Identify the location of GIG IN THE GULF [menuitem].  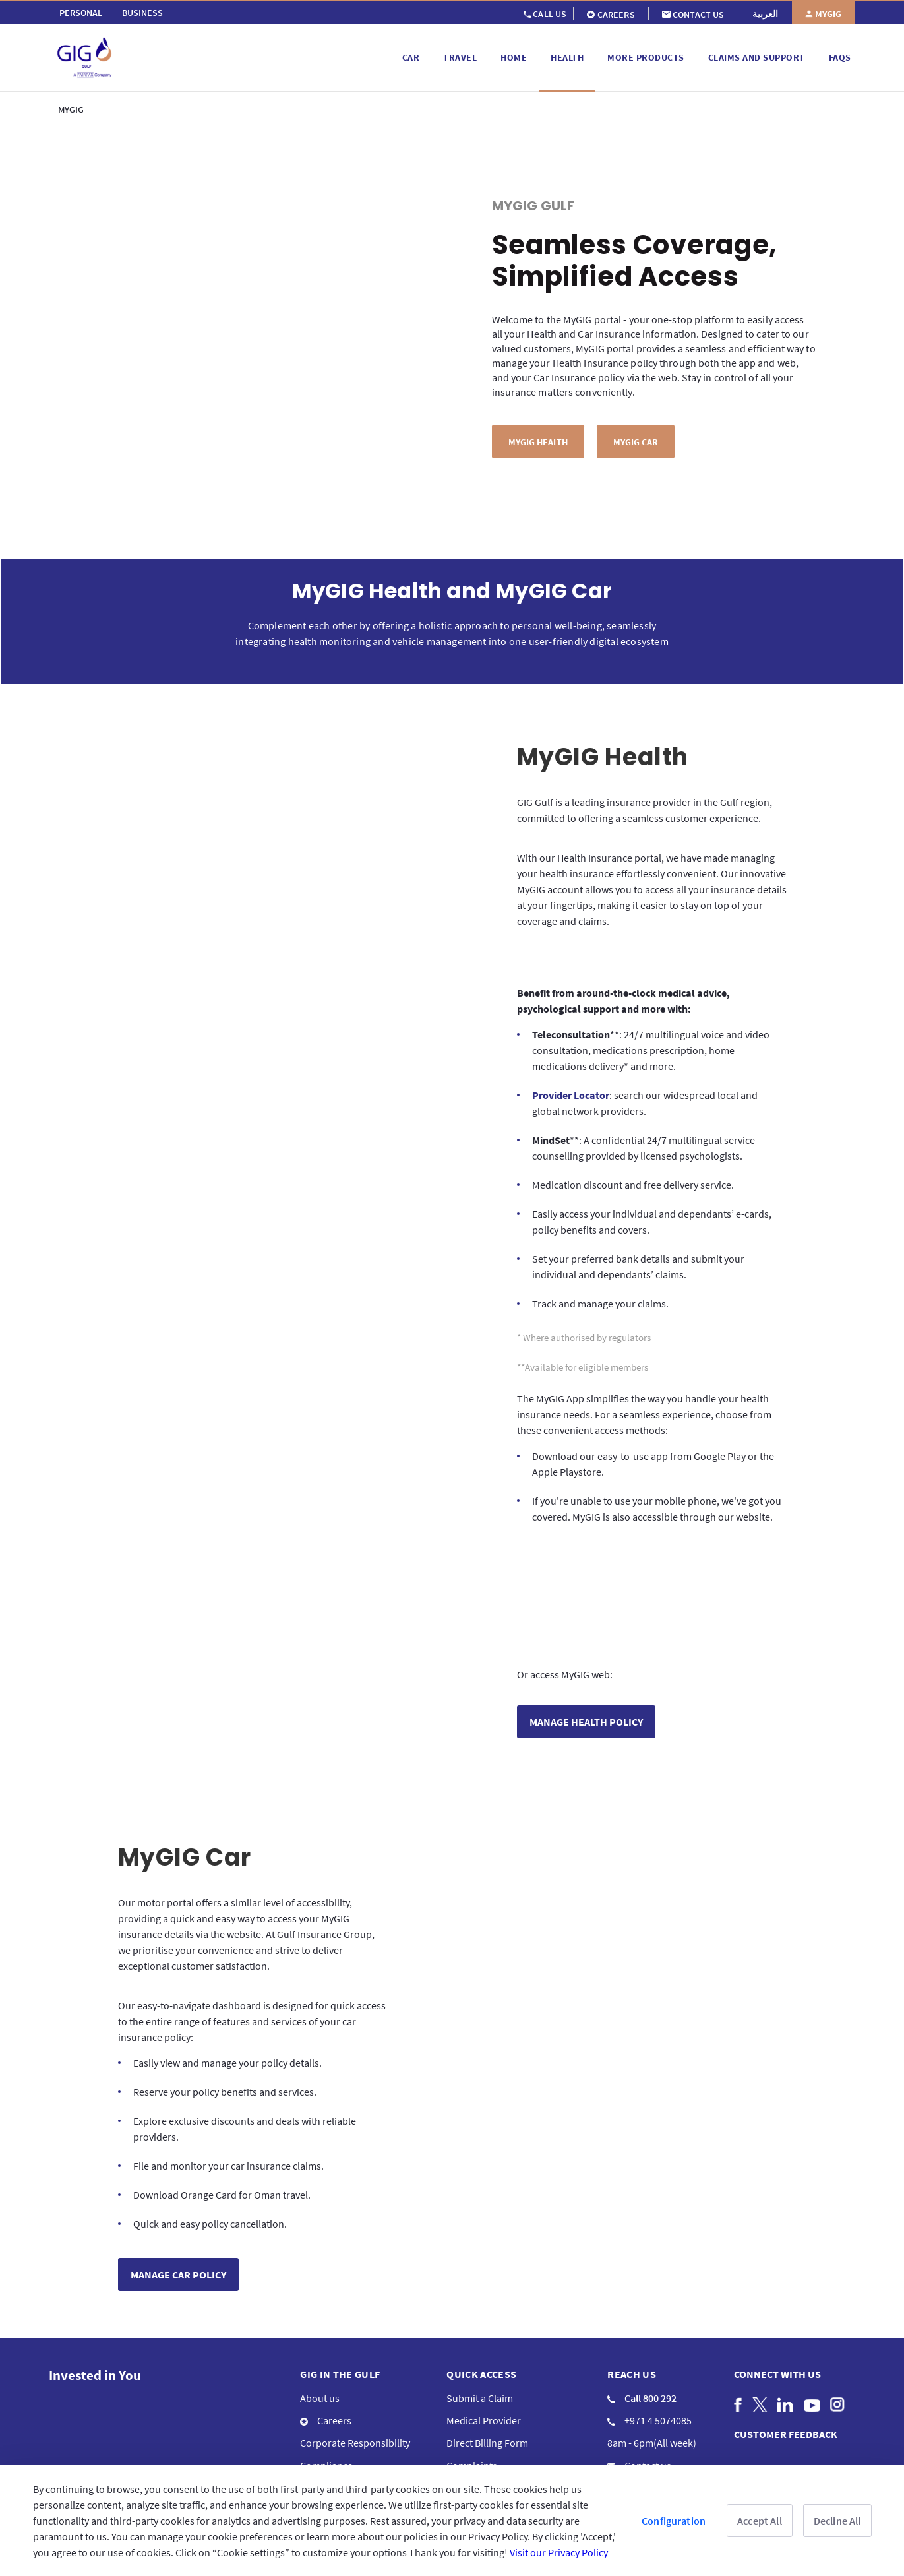
(340, 2304).